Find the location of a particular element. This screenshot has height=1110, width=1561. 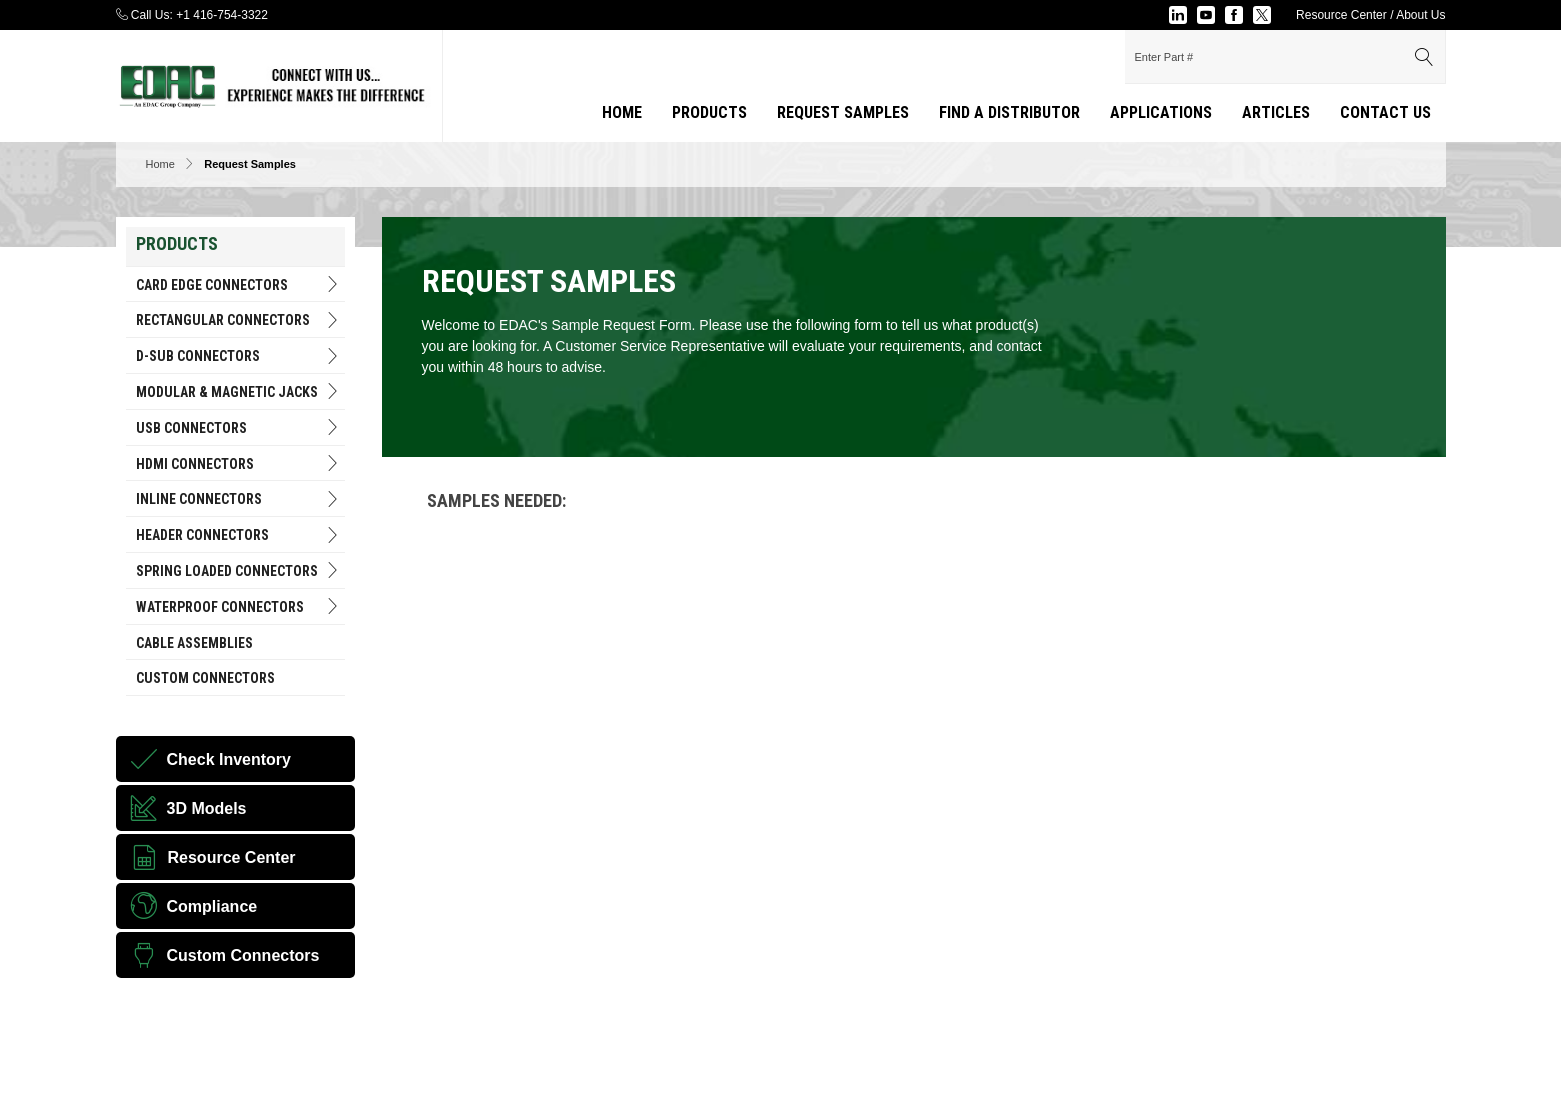

Contact Us is located at coordinates (1385, 112).